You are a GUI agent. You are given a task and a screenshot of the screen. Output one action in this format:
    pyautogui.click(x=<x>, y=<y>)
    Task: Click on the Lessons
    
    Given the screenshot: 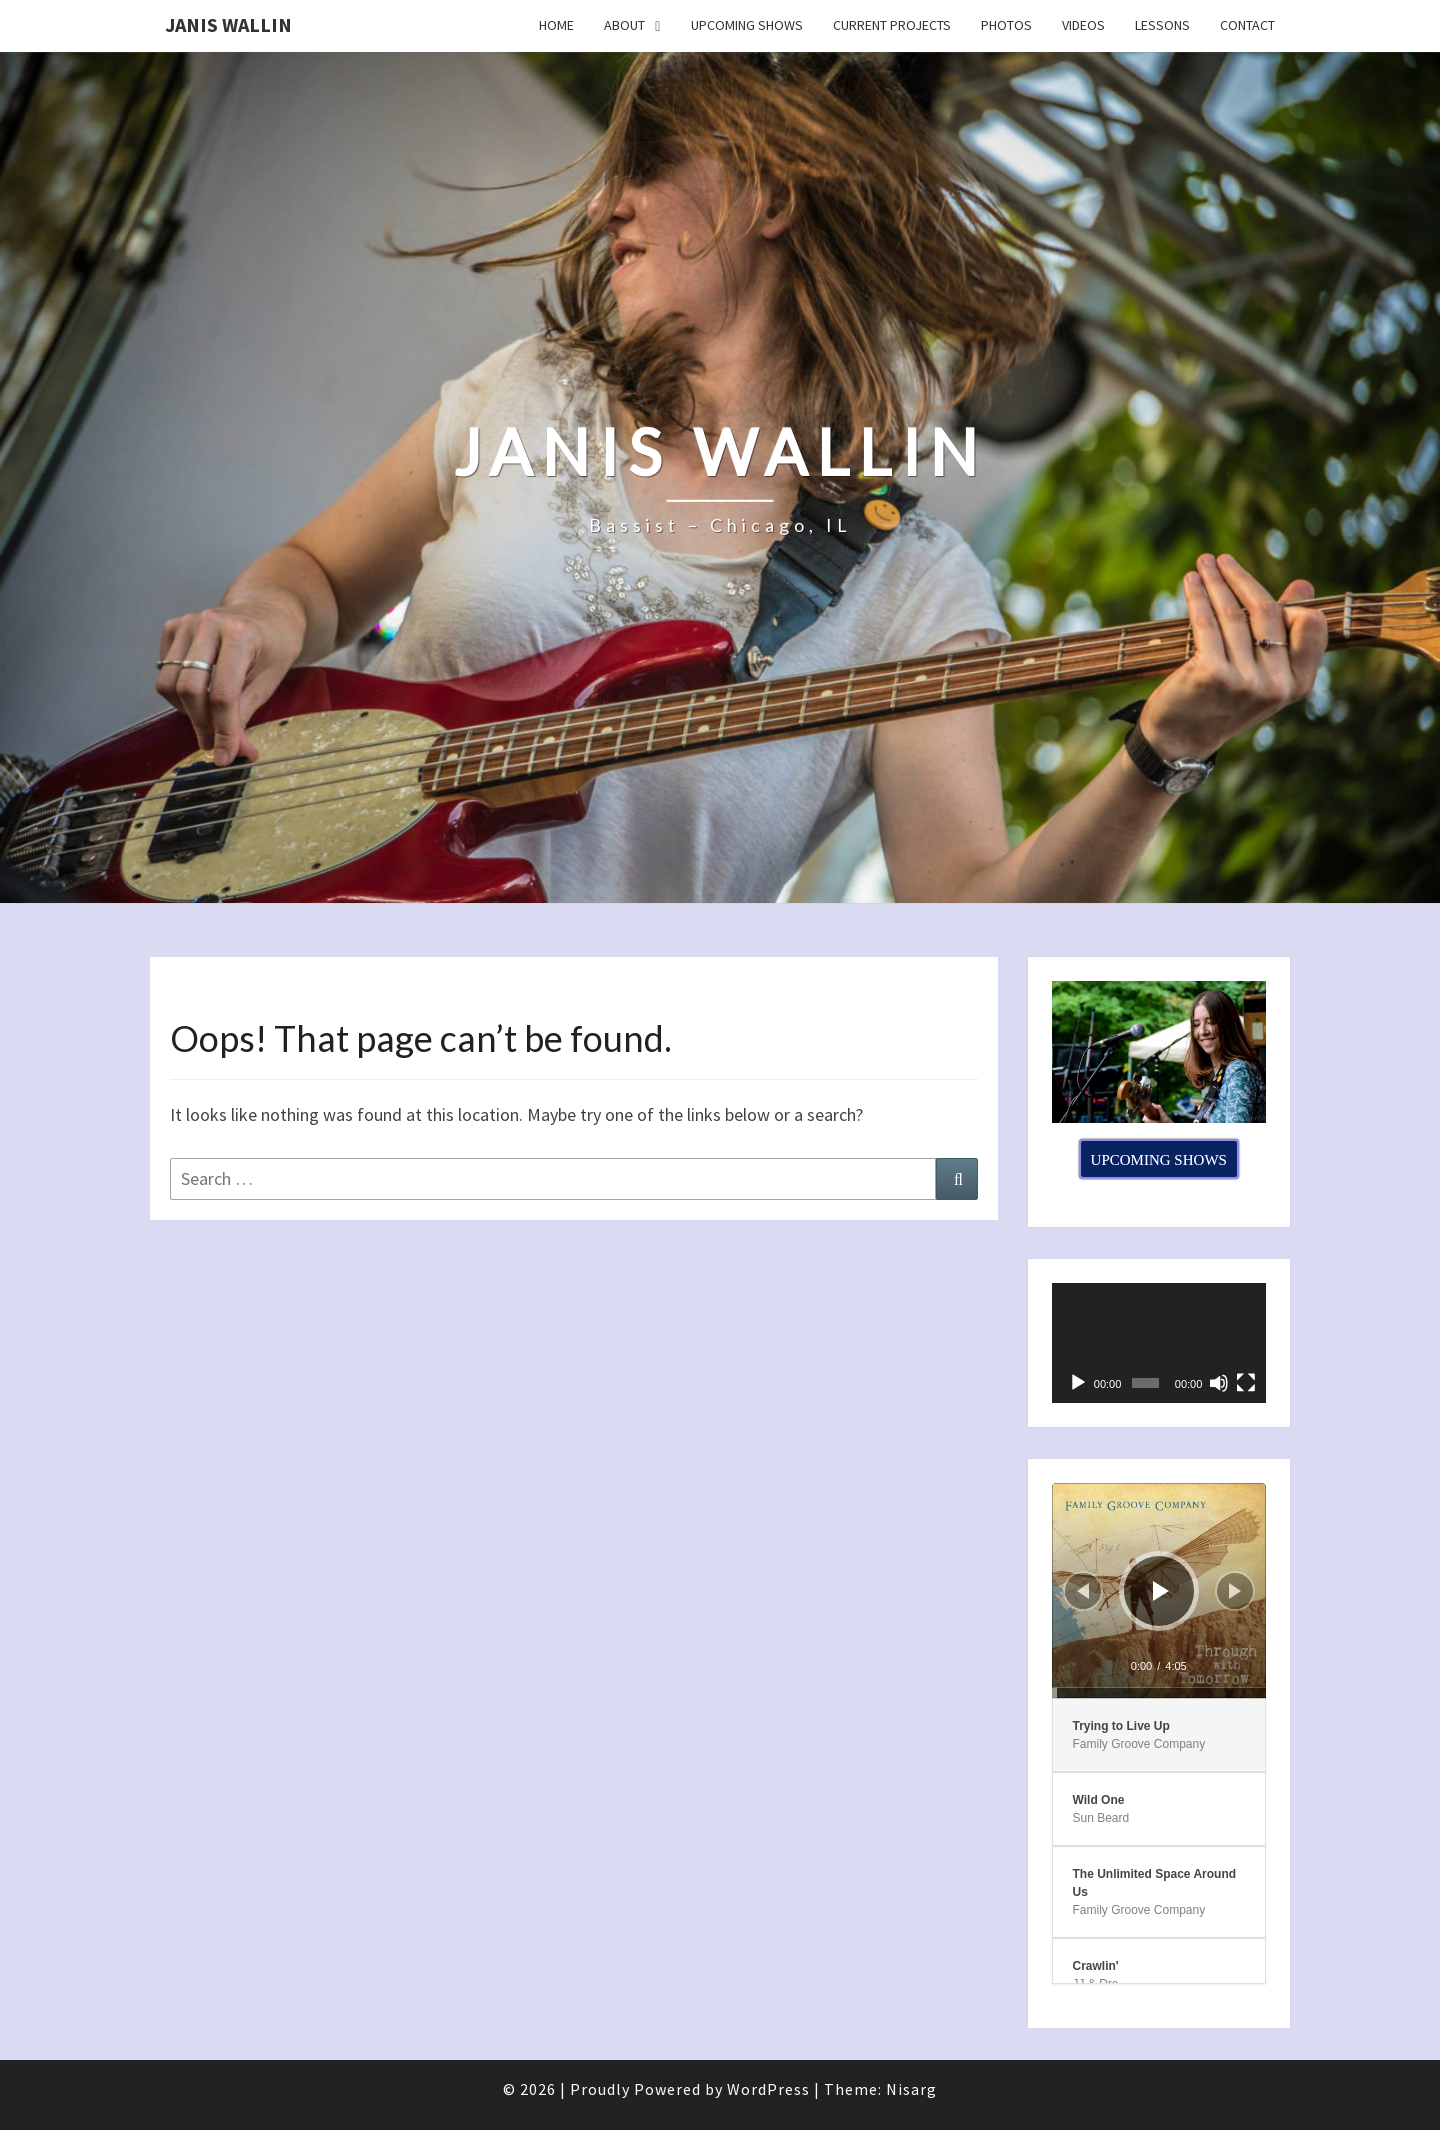 What is the action you would take?
    pyautogui.click(x=1162, y=25)
    